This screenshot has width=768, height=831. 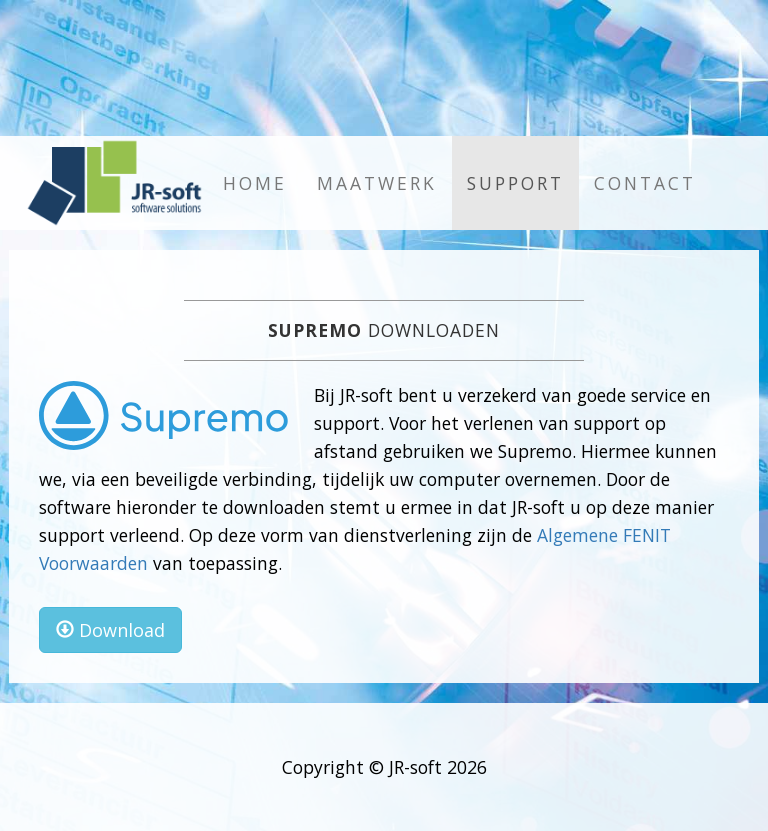 What do you see at coordinates (515, 183) in the screenshot?
I see `Support` at bounding box center [515, 183].